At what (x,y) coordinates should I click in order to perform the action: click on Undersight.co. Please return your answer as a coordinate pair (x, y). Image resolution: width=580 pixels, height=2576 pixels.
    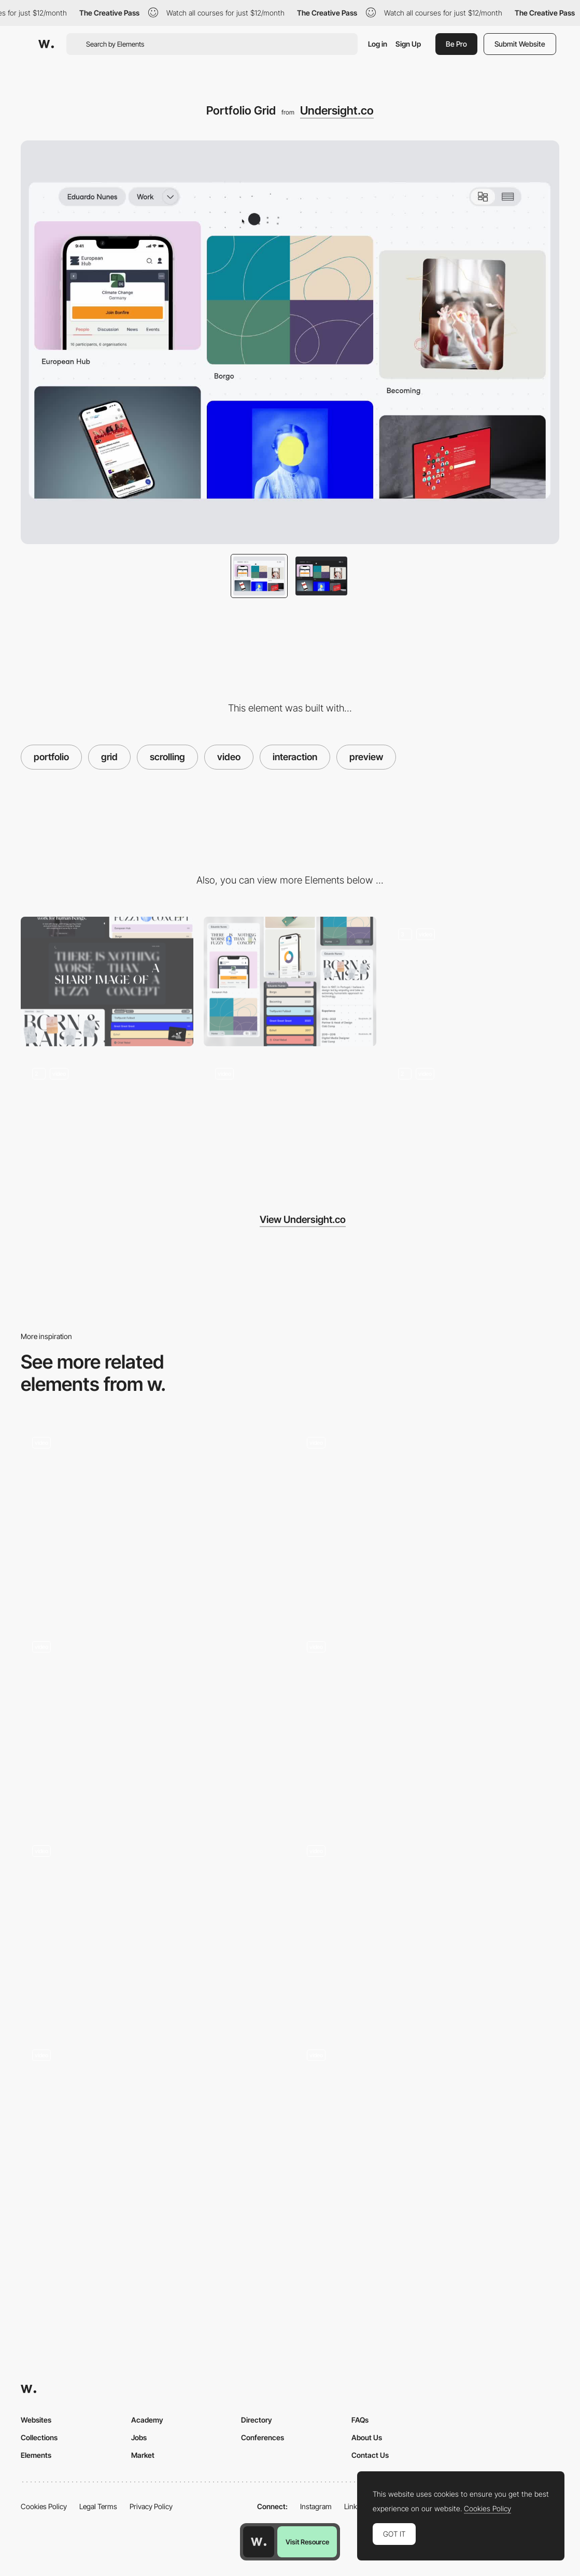
    Looking at the image, I should click on (337, 110).